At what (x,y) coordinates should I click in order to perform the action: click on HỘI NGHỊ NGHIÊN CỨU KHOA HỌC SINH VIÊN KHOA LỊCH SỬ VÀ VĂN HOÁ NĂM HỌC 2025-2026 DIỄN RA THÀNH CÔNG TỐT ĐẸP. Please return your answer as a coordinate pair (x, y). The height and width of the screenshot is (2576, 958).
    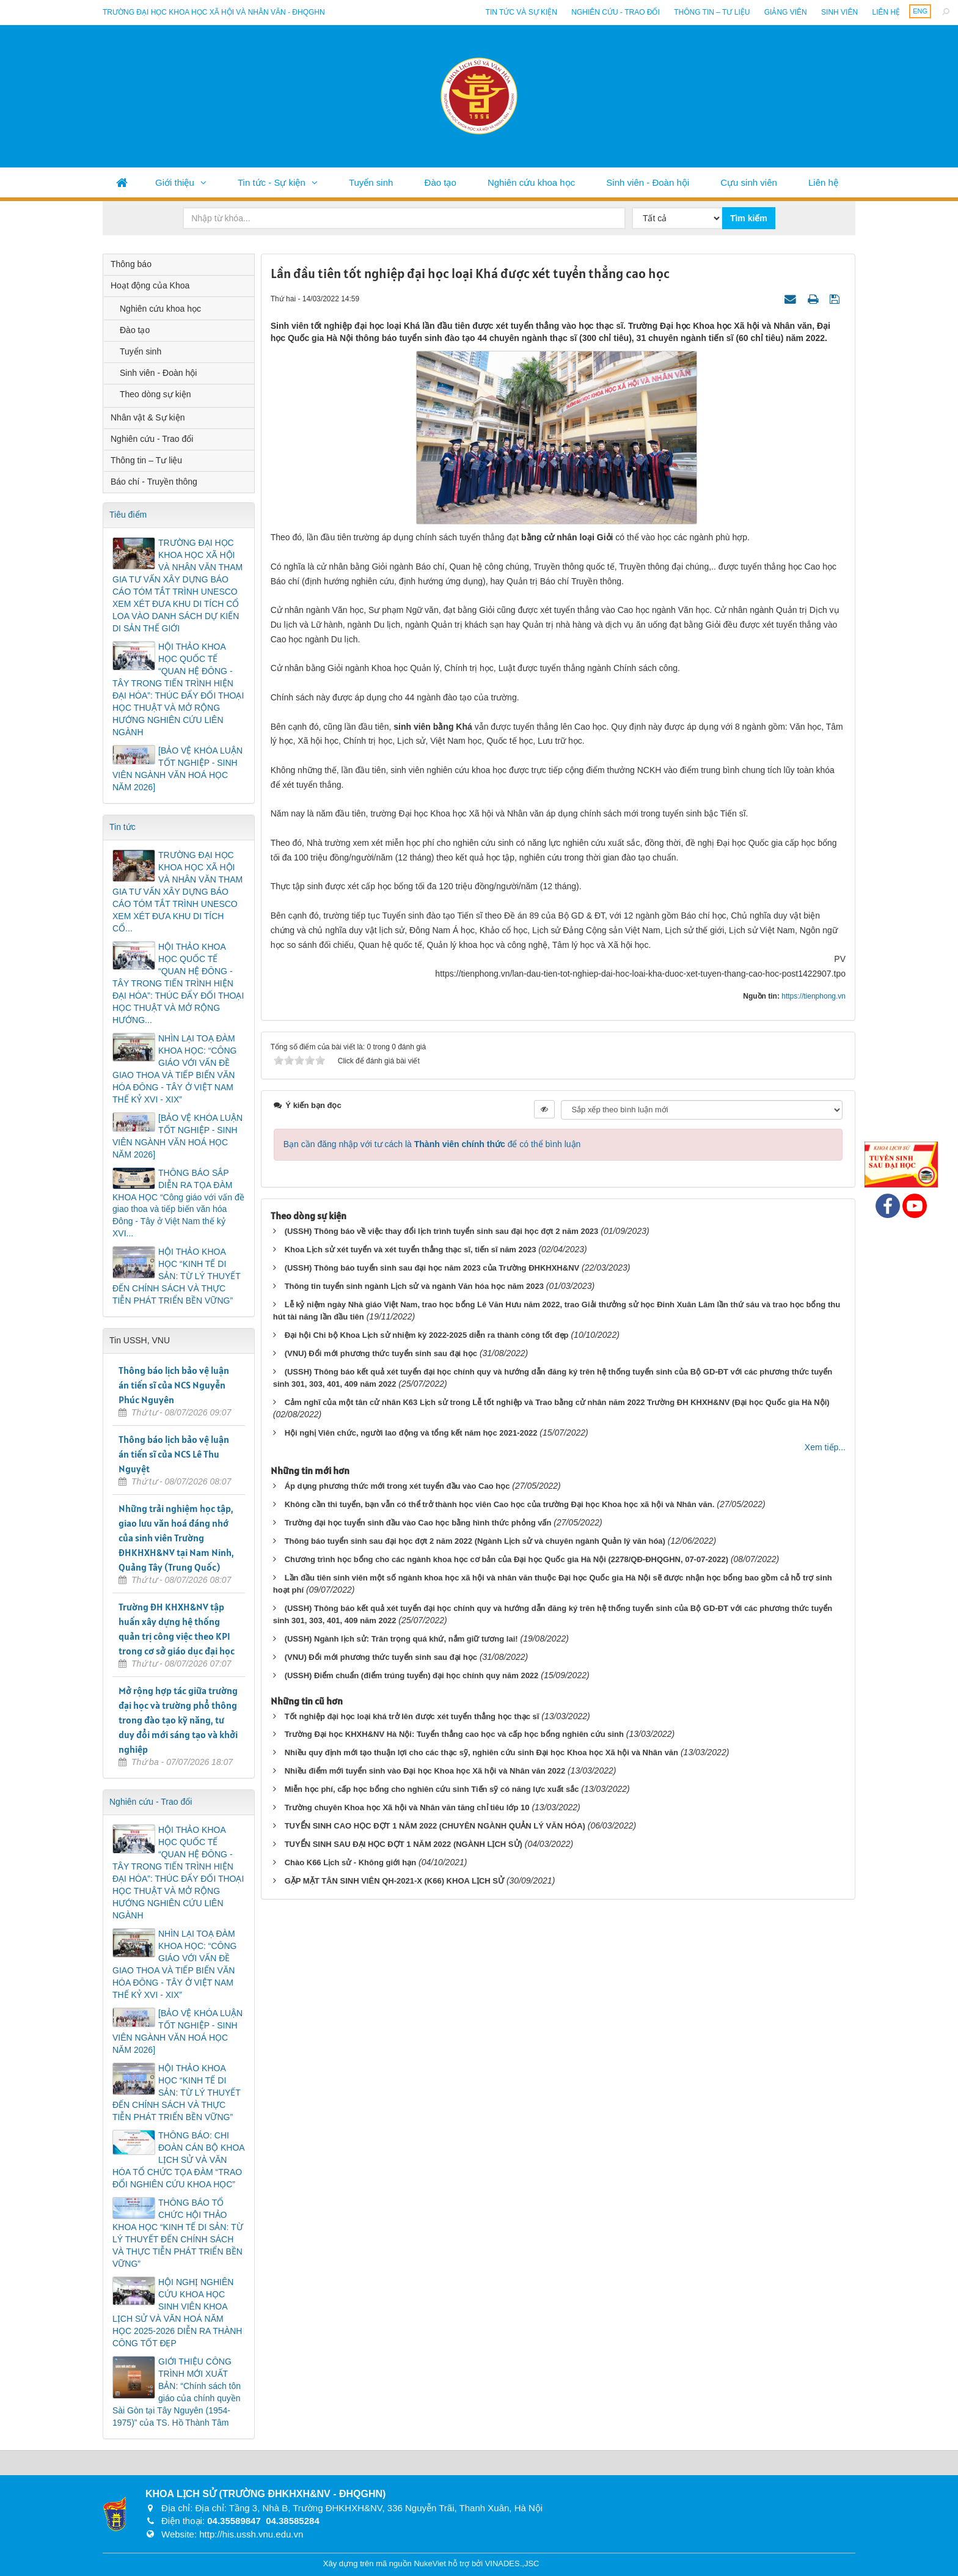
    Looking at the image, I should click on (177, 2312).